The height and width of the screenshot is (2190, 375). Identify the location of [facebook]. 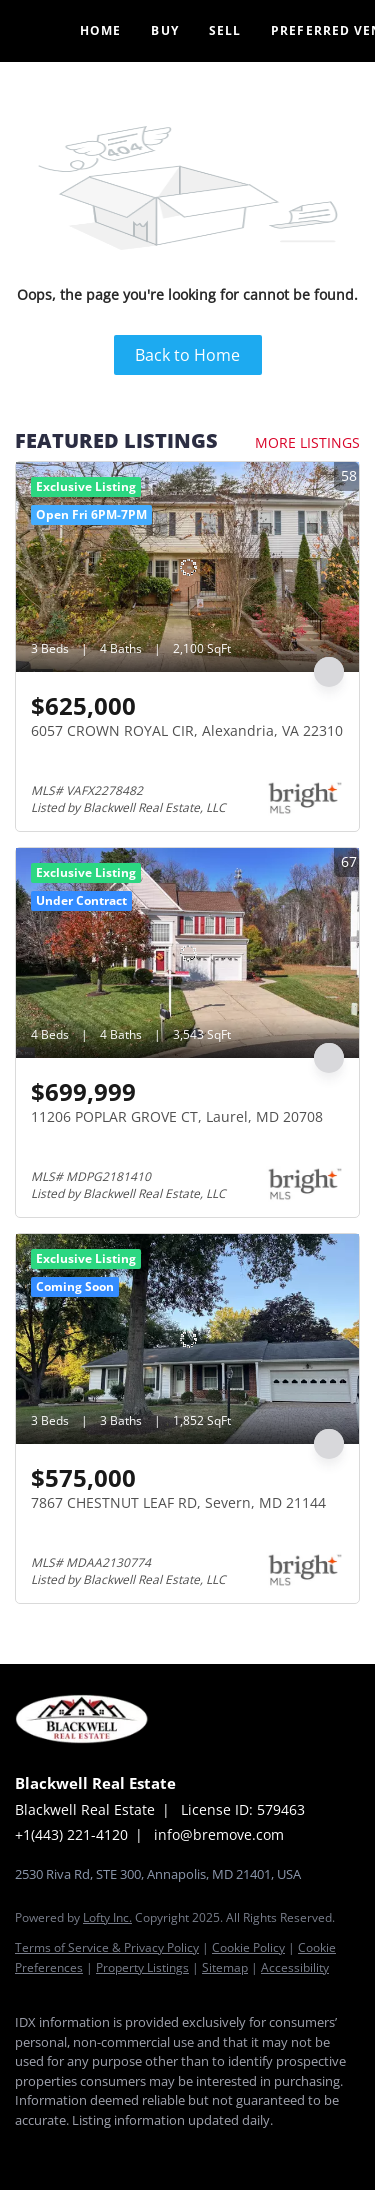
(25, 2150).